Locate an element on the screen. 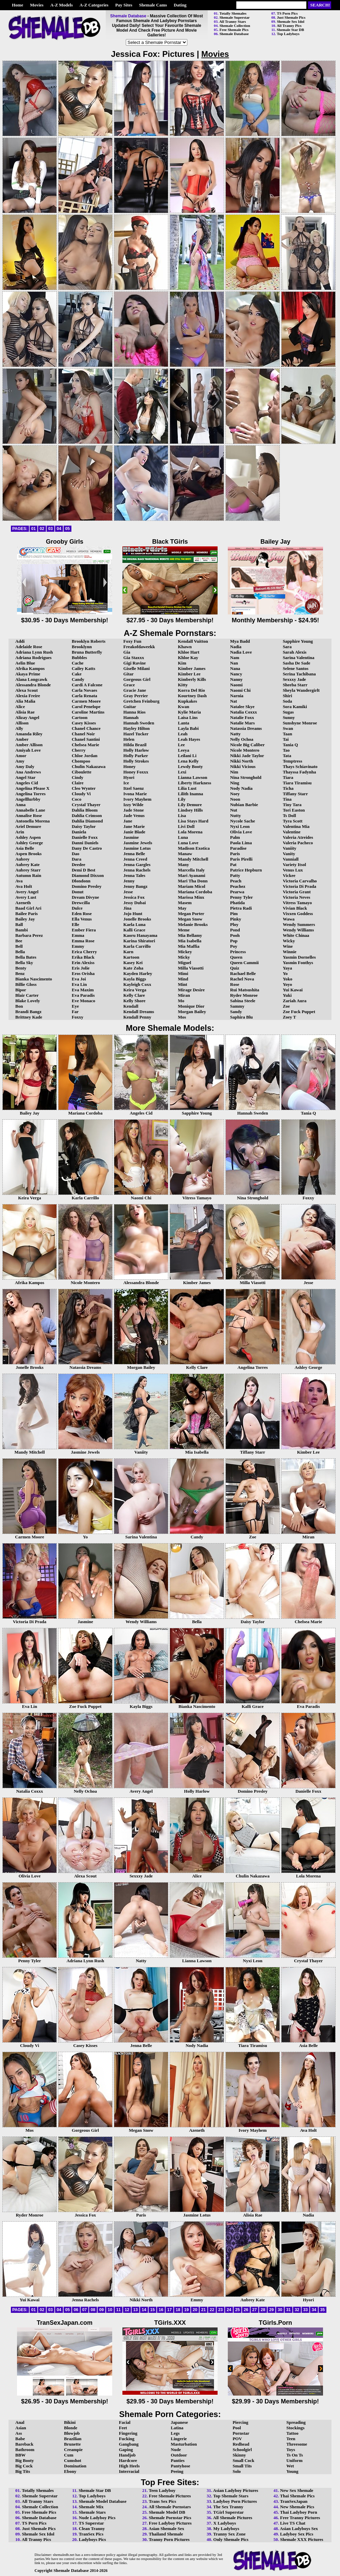 The height and width of the screenshot is (2576, 340). $29.99 - 30 Days Membership! is located at coordinates (275, 2398).